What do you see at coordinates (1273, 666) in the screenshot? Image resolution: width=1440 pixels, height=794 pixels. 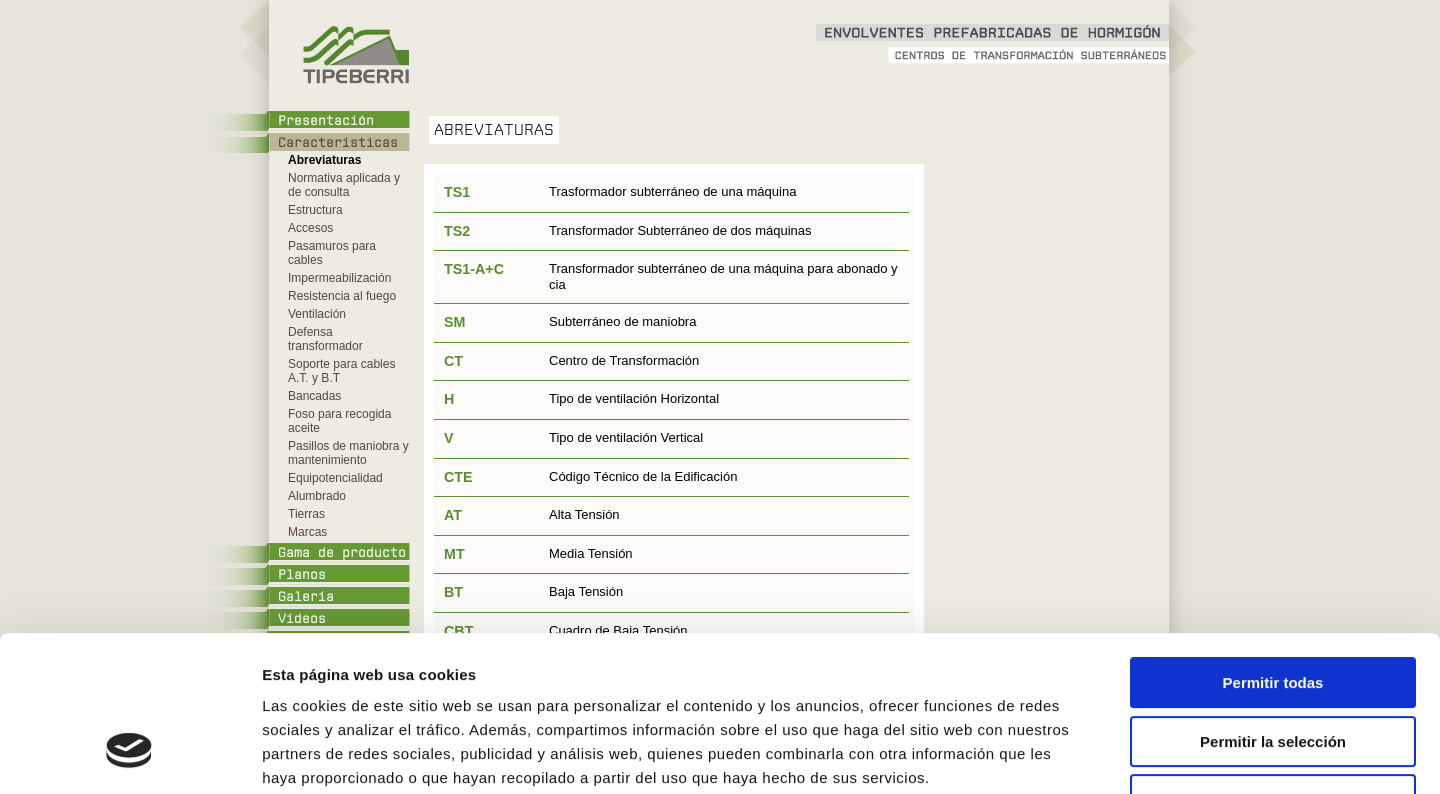 I see `Denegar` at bounding box center [1273, 666].